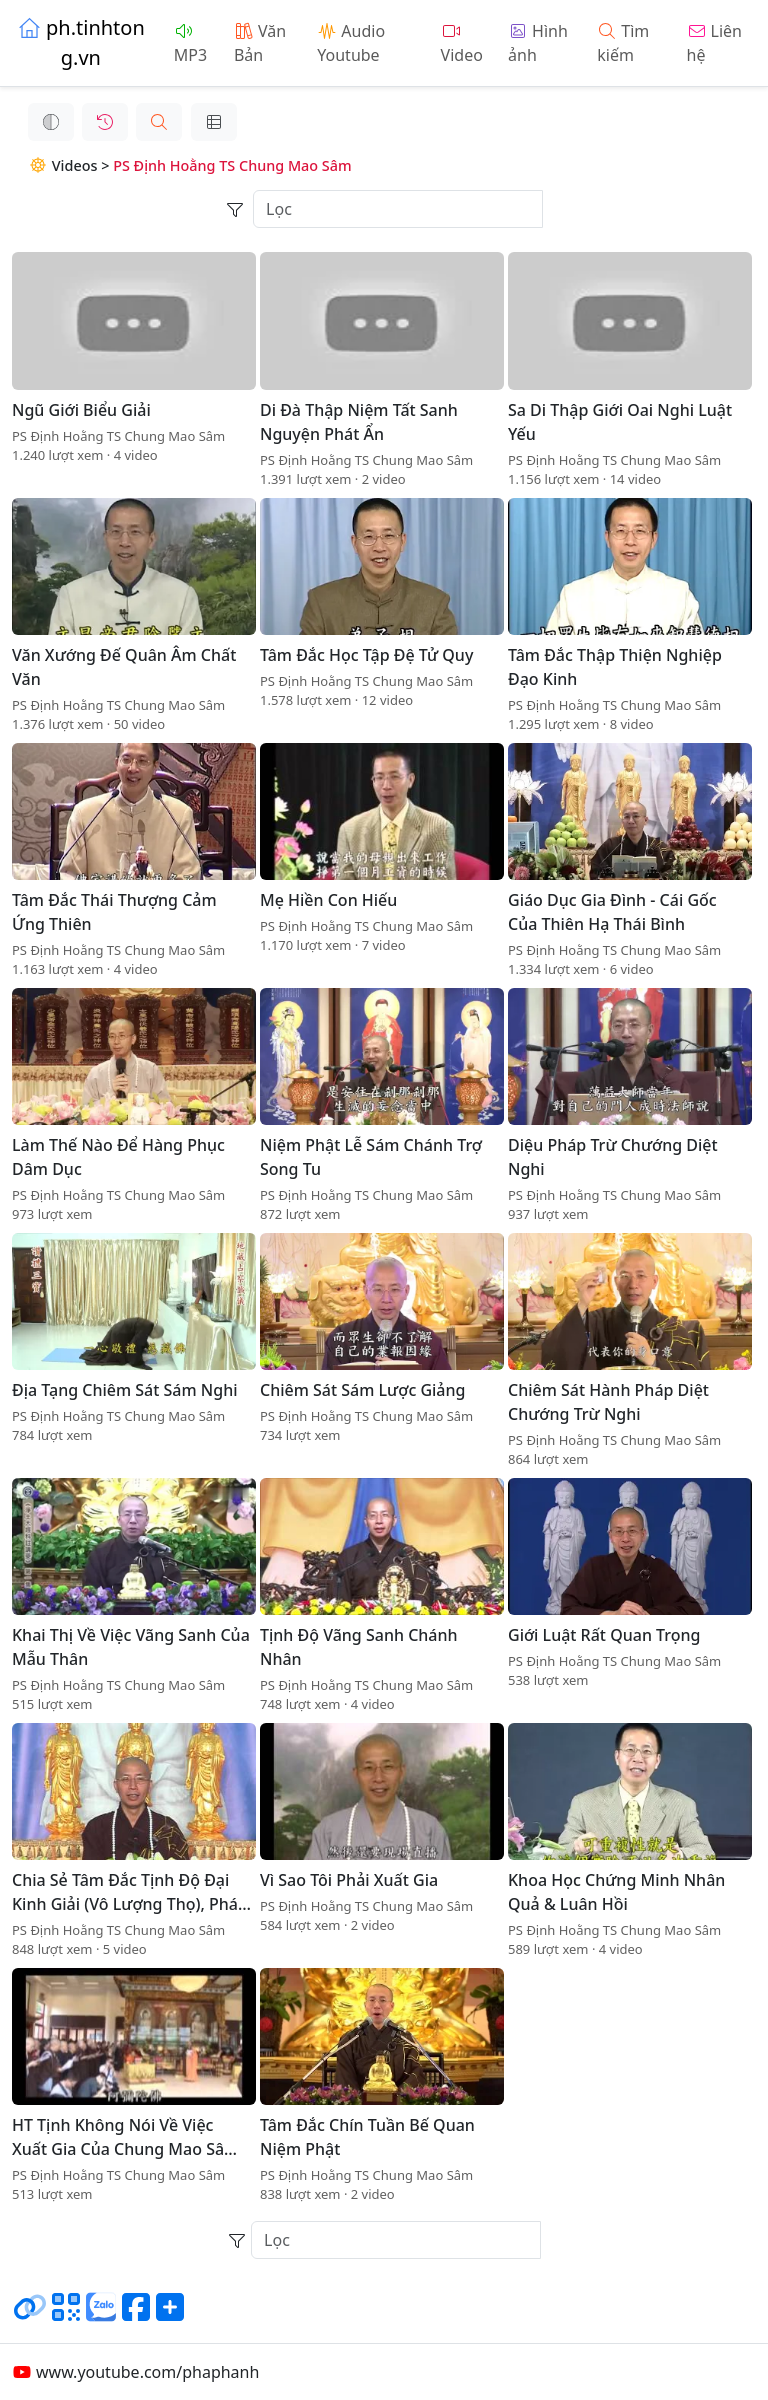  What do you see at coordinates (623, 43) in the screenshot?
I see `Tìm kiếm` at bounding box center [623, 43].